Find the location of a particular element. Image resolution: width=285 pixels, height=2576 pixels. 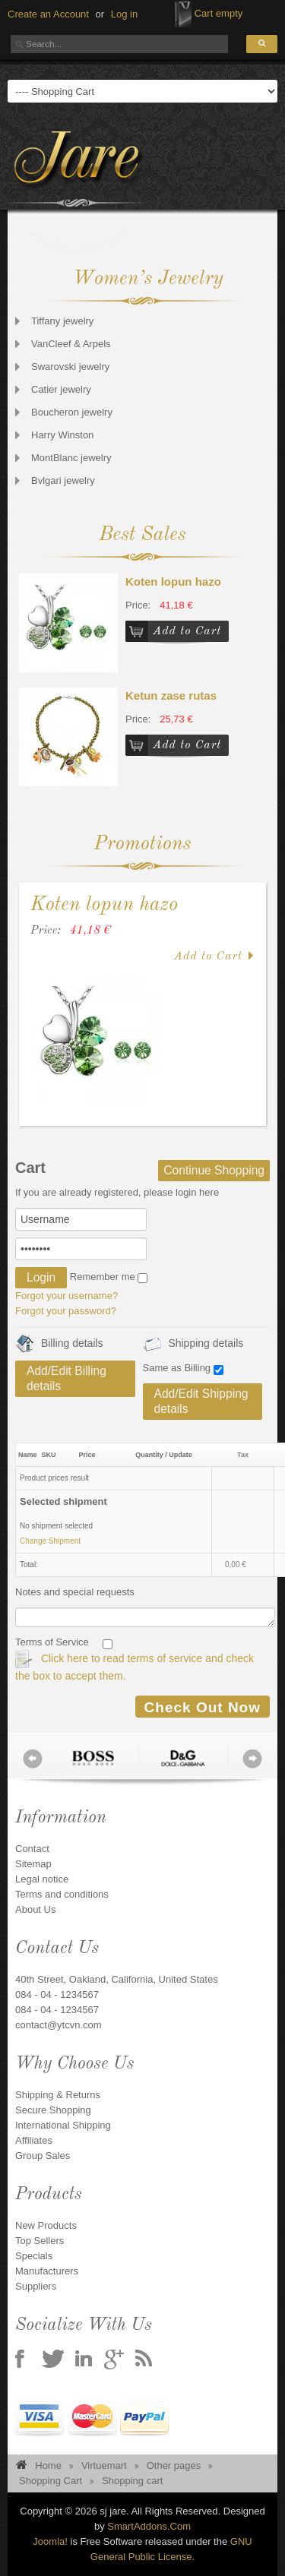

Joomla! is located at coordinates (50, 2541).